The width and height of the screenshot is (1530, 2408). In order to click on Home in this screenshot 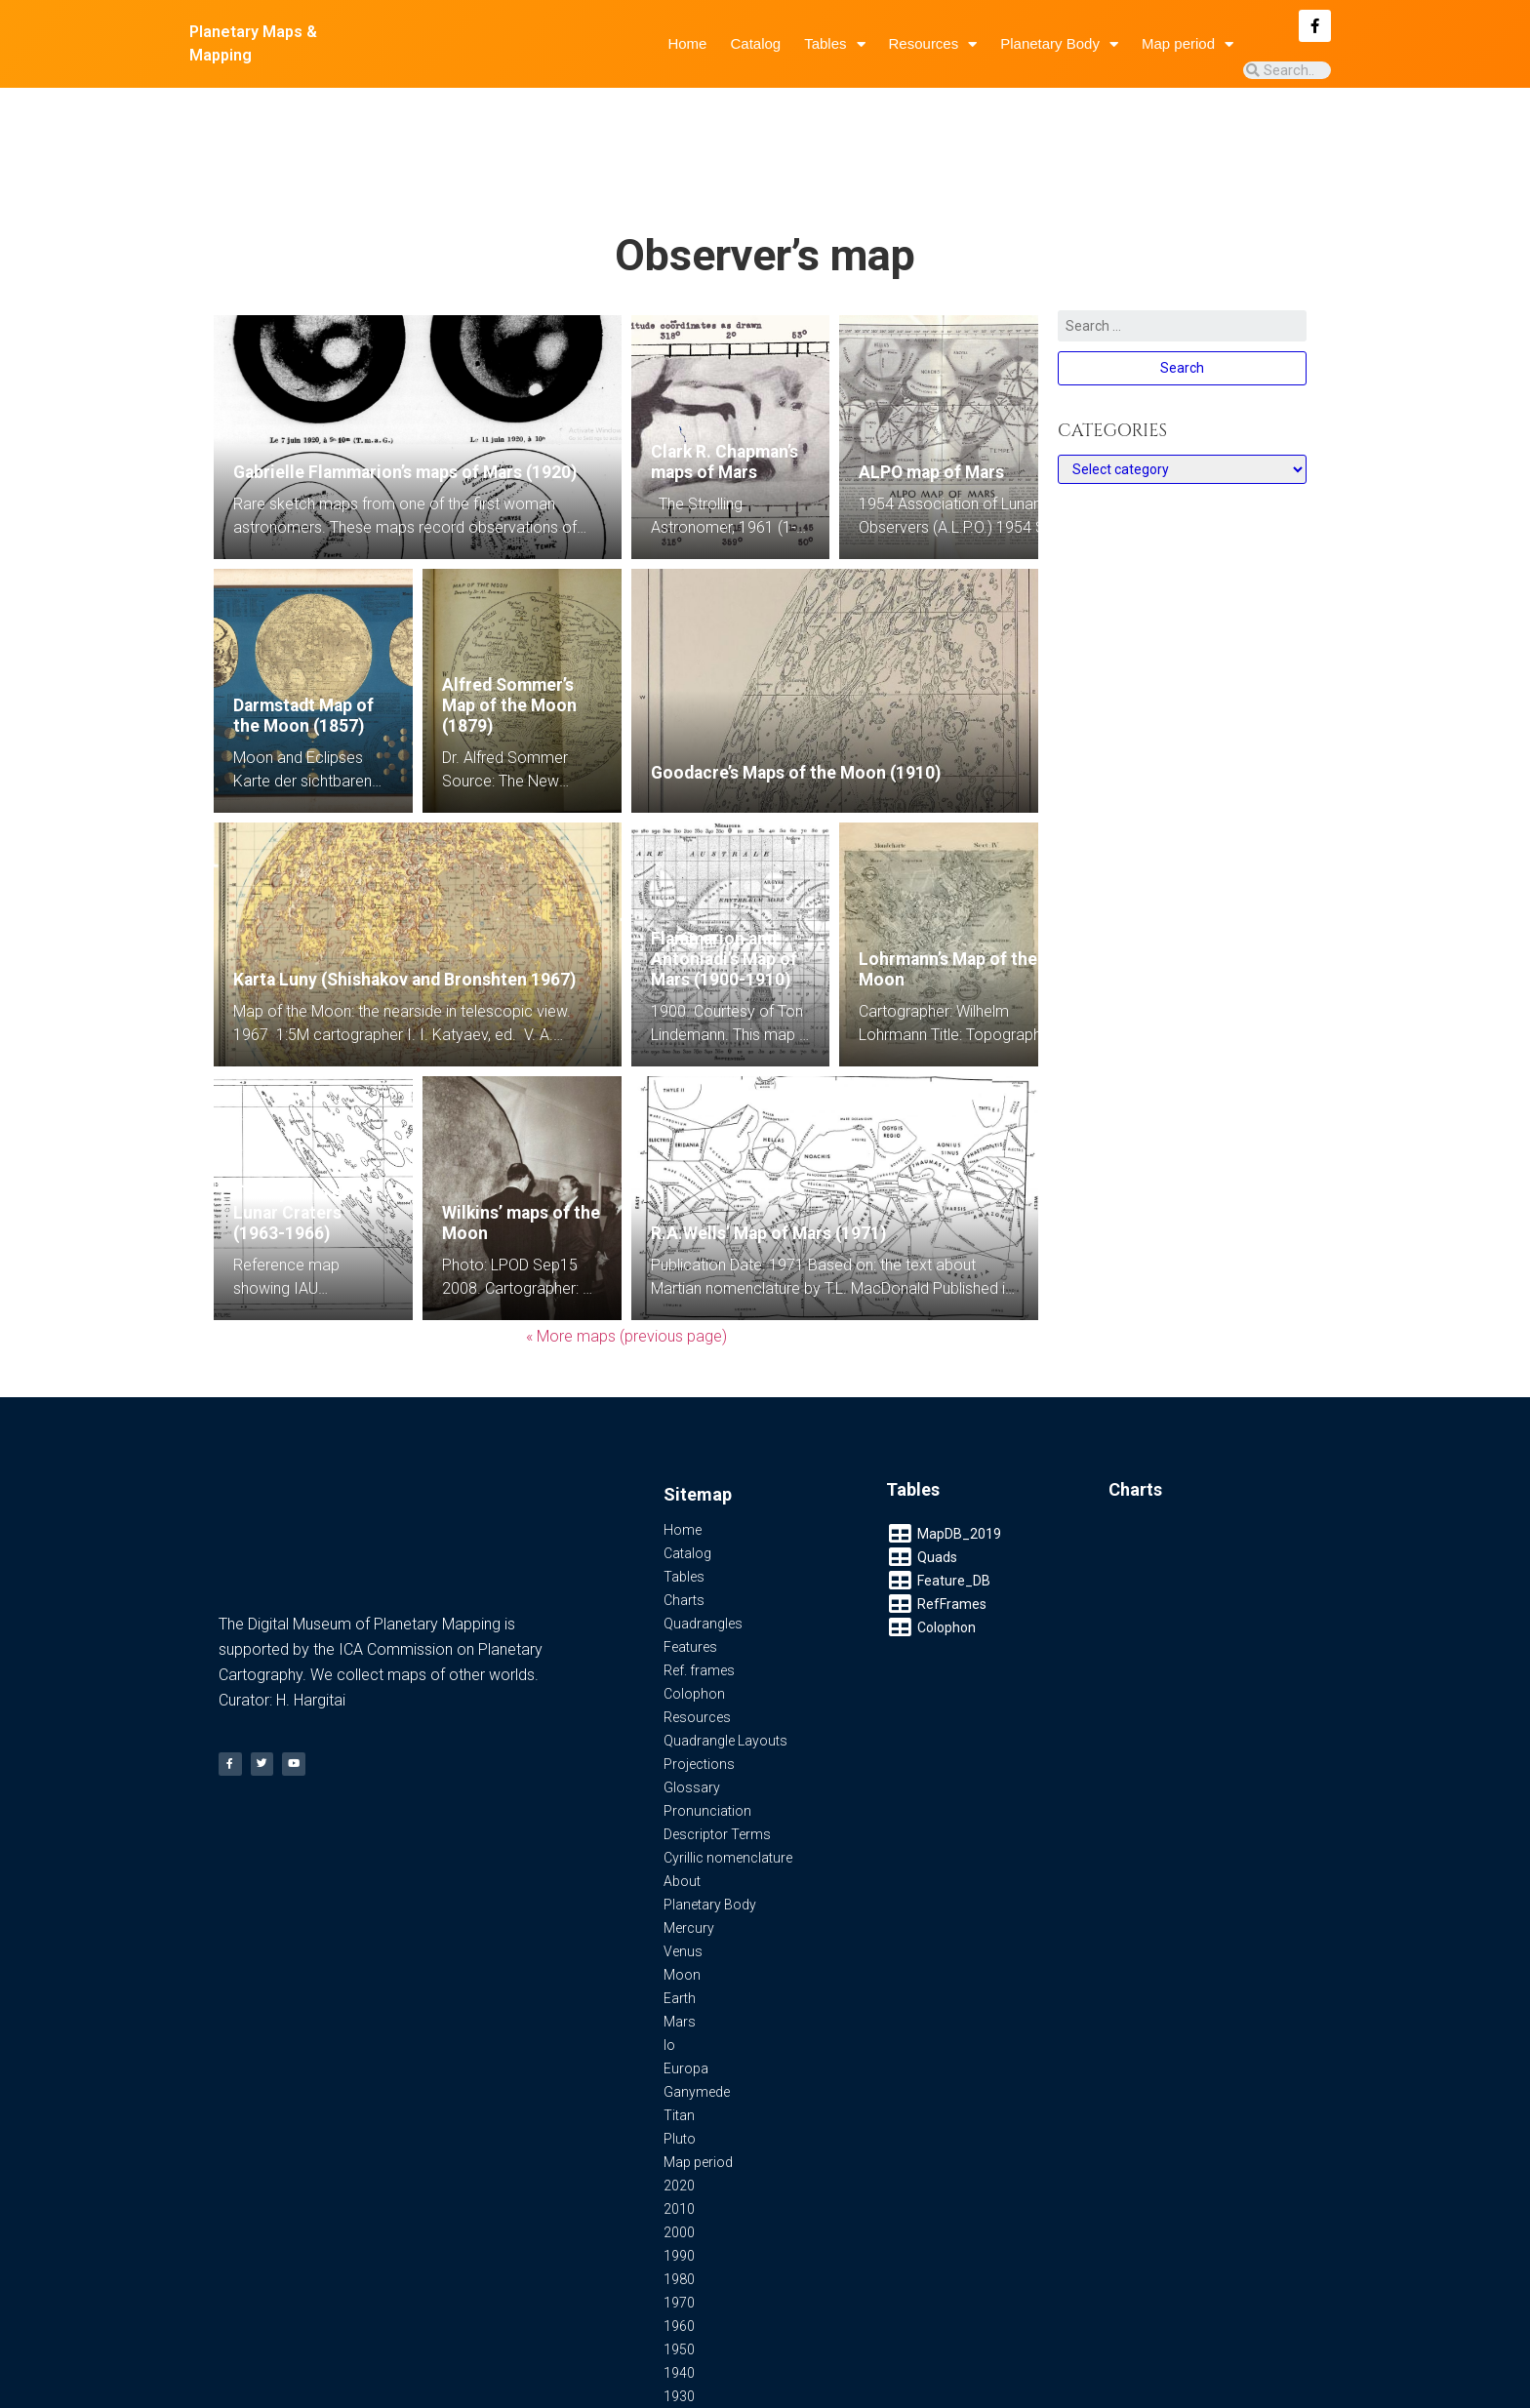, I will do `click(686, 43)`.